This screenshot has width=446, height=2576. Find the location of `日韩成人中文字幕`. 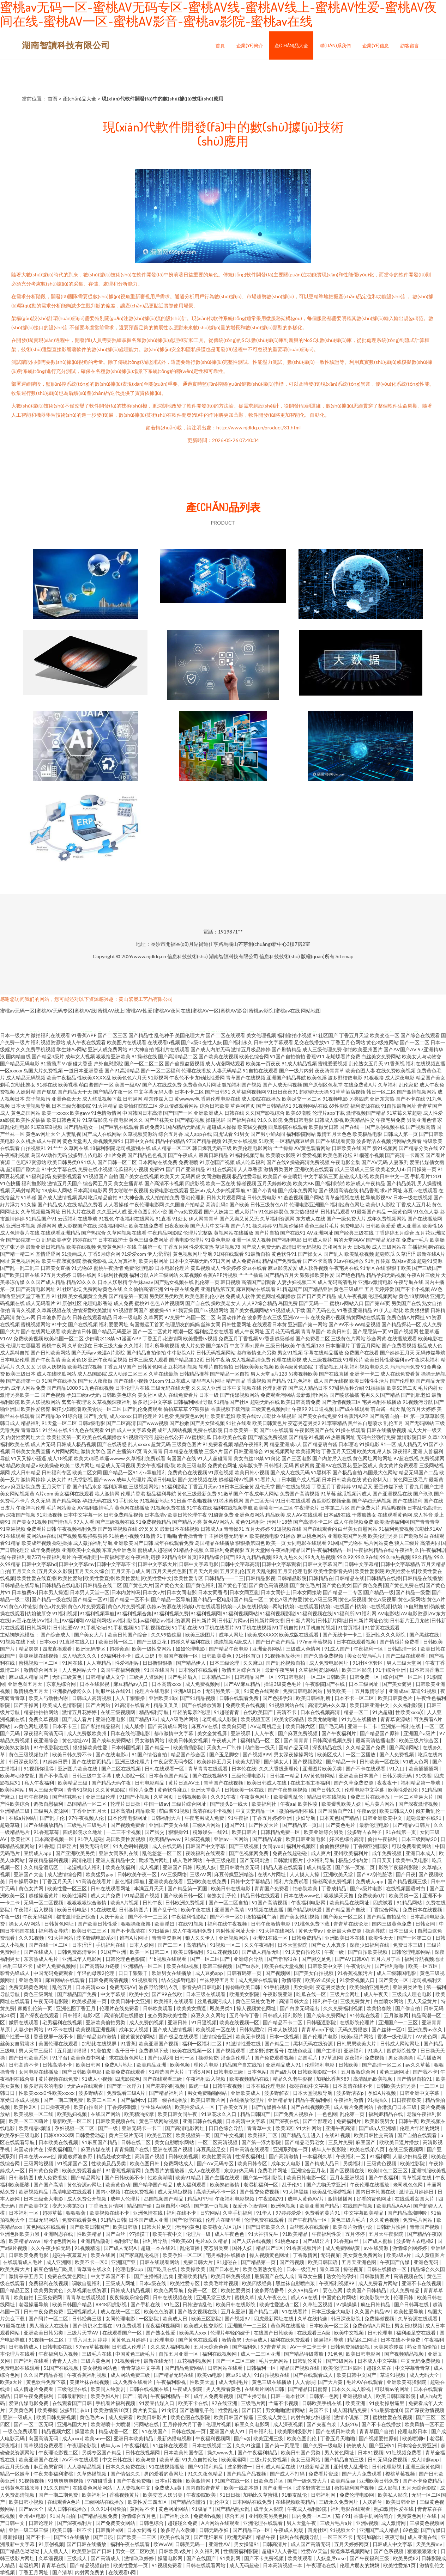

日韩成人中文字幕 is located at coordinates (393, 2544).